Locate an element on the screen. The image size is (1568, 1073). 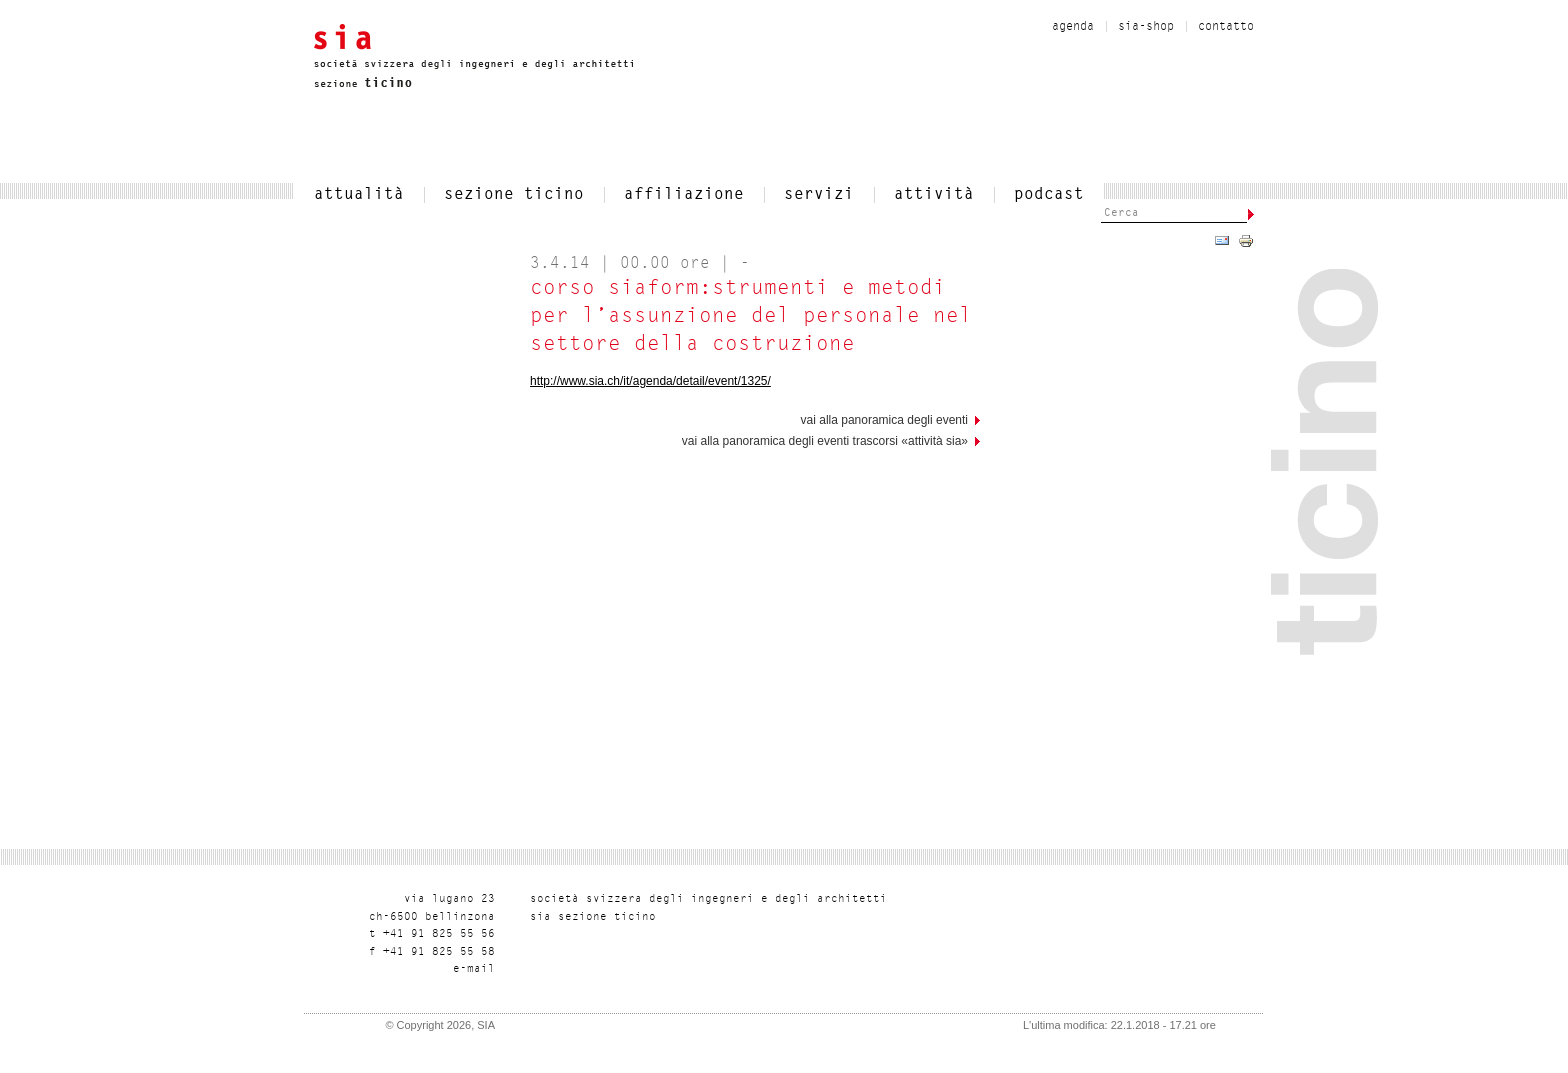
affiliazione is located at coordinates (684, 195).